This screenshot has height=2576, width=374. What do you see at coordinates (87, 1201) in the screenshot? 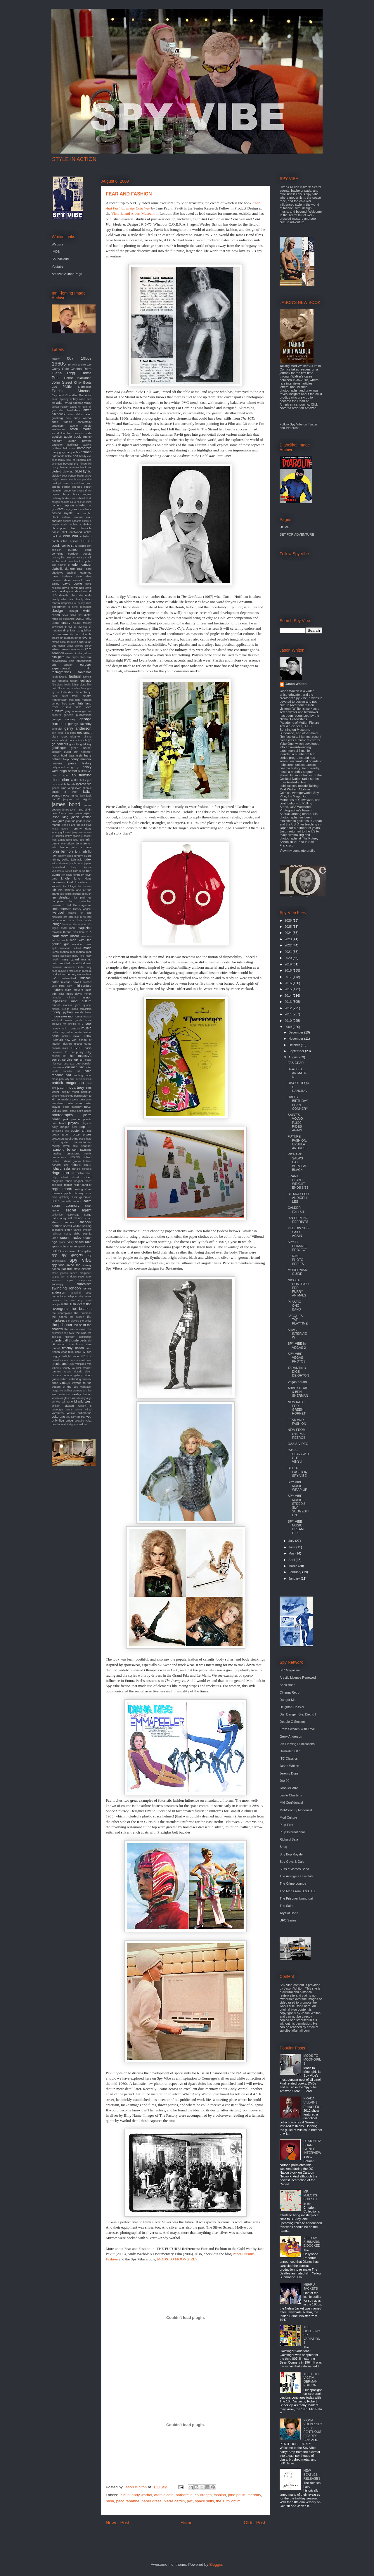
I see `satire` at bounding box center [87, 1201].